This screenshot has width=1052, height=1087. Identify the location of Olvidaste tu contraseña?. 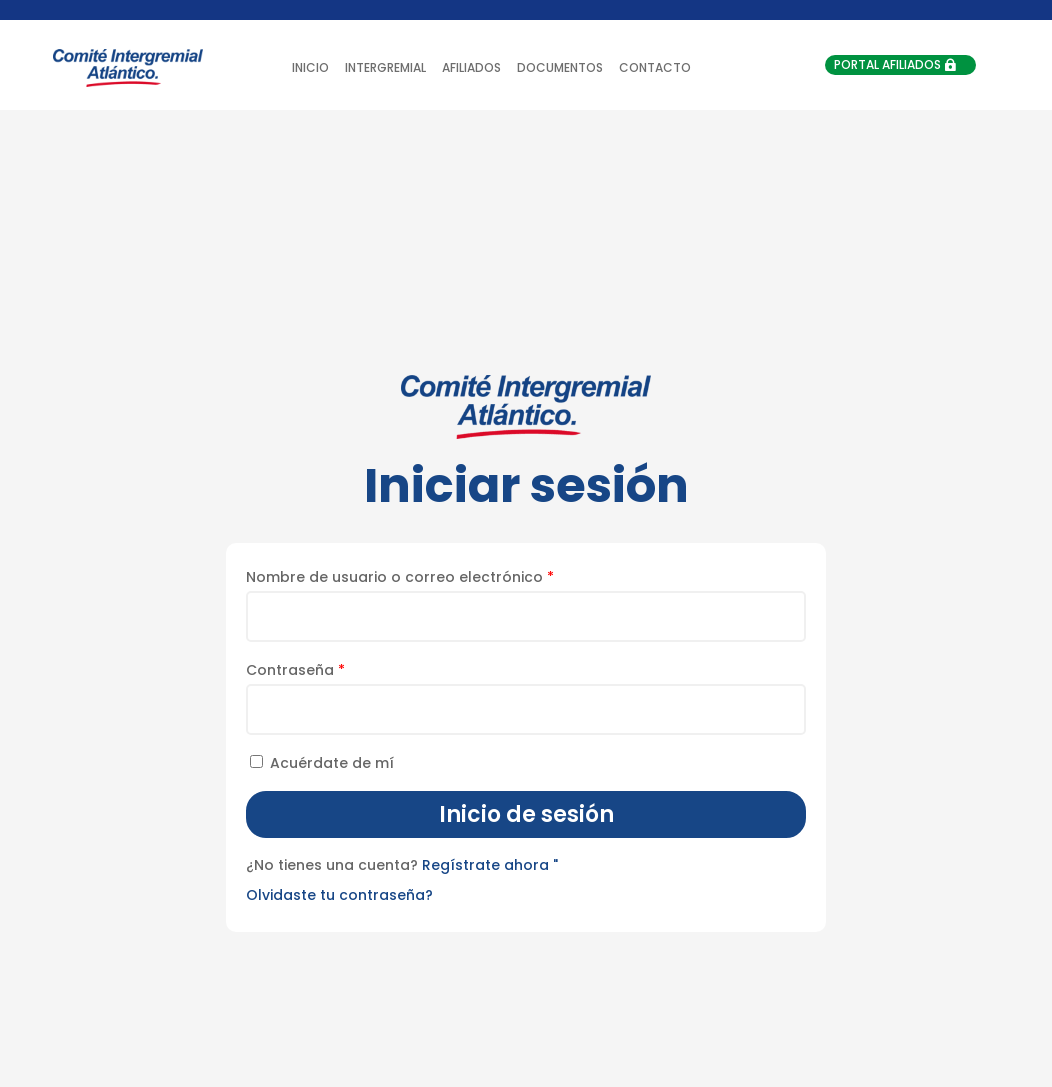
(339, 895).